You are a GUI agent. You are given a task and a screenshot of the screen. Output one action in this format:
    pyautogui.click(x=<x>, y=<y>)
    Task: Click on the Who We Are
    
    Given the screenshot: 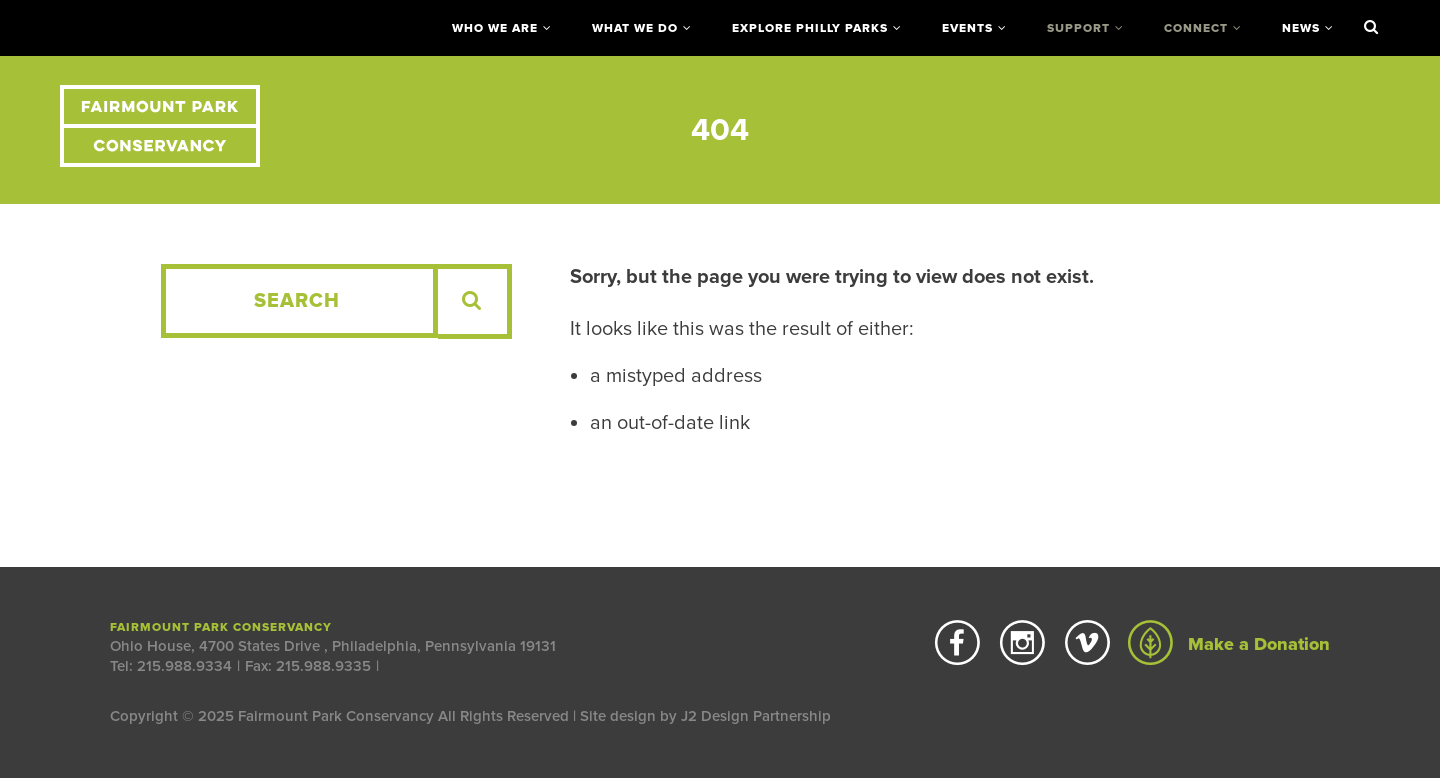 What is the action you would take?
    pyautogui.click(x=495, y=28)
    